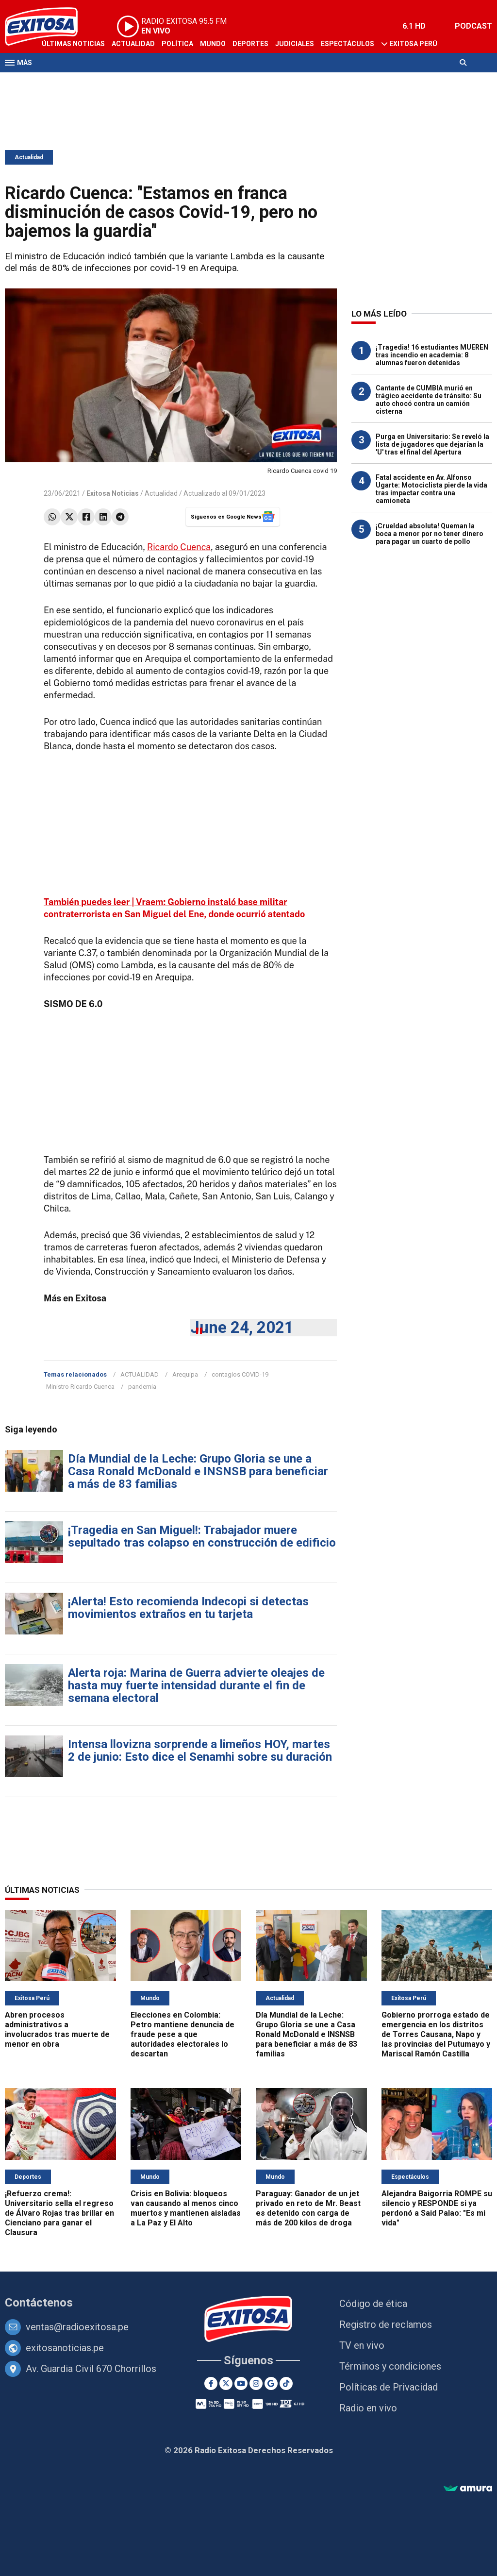 The width and height of the screenshot is (497, 2576). Describe the element at coordinates (428, 399) in the screenshot. I see `Cantante de CUMBIA murió en trágico accidente de tránsito: Su auto chocó contra un camión cisterna` at that location.